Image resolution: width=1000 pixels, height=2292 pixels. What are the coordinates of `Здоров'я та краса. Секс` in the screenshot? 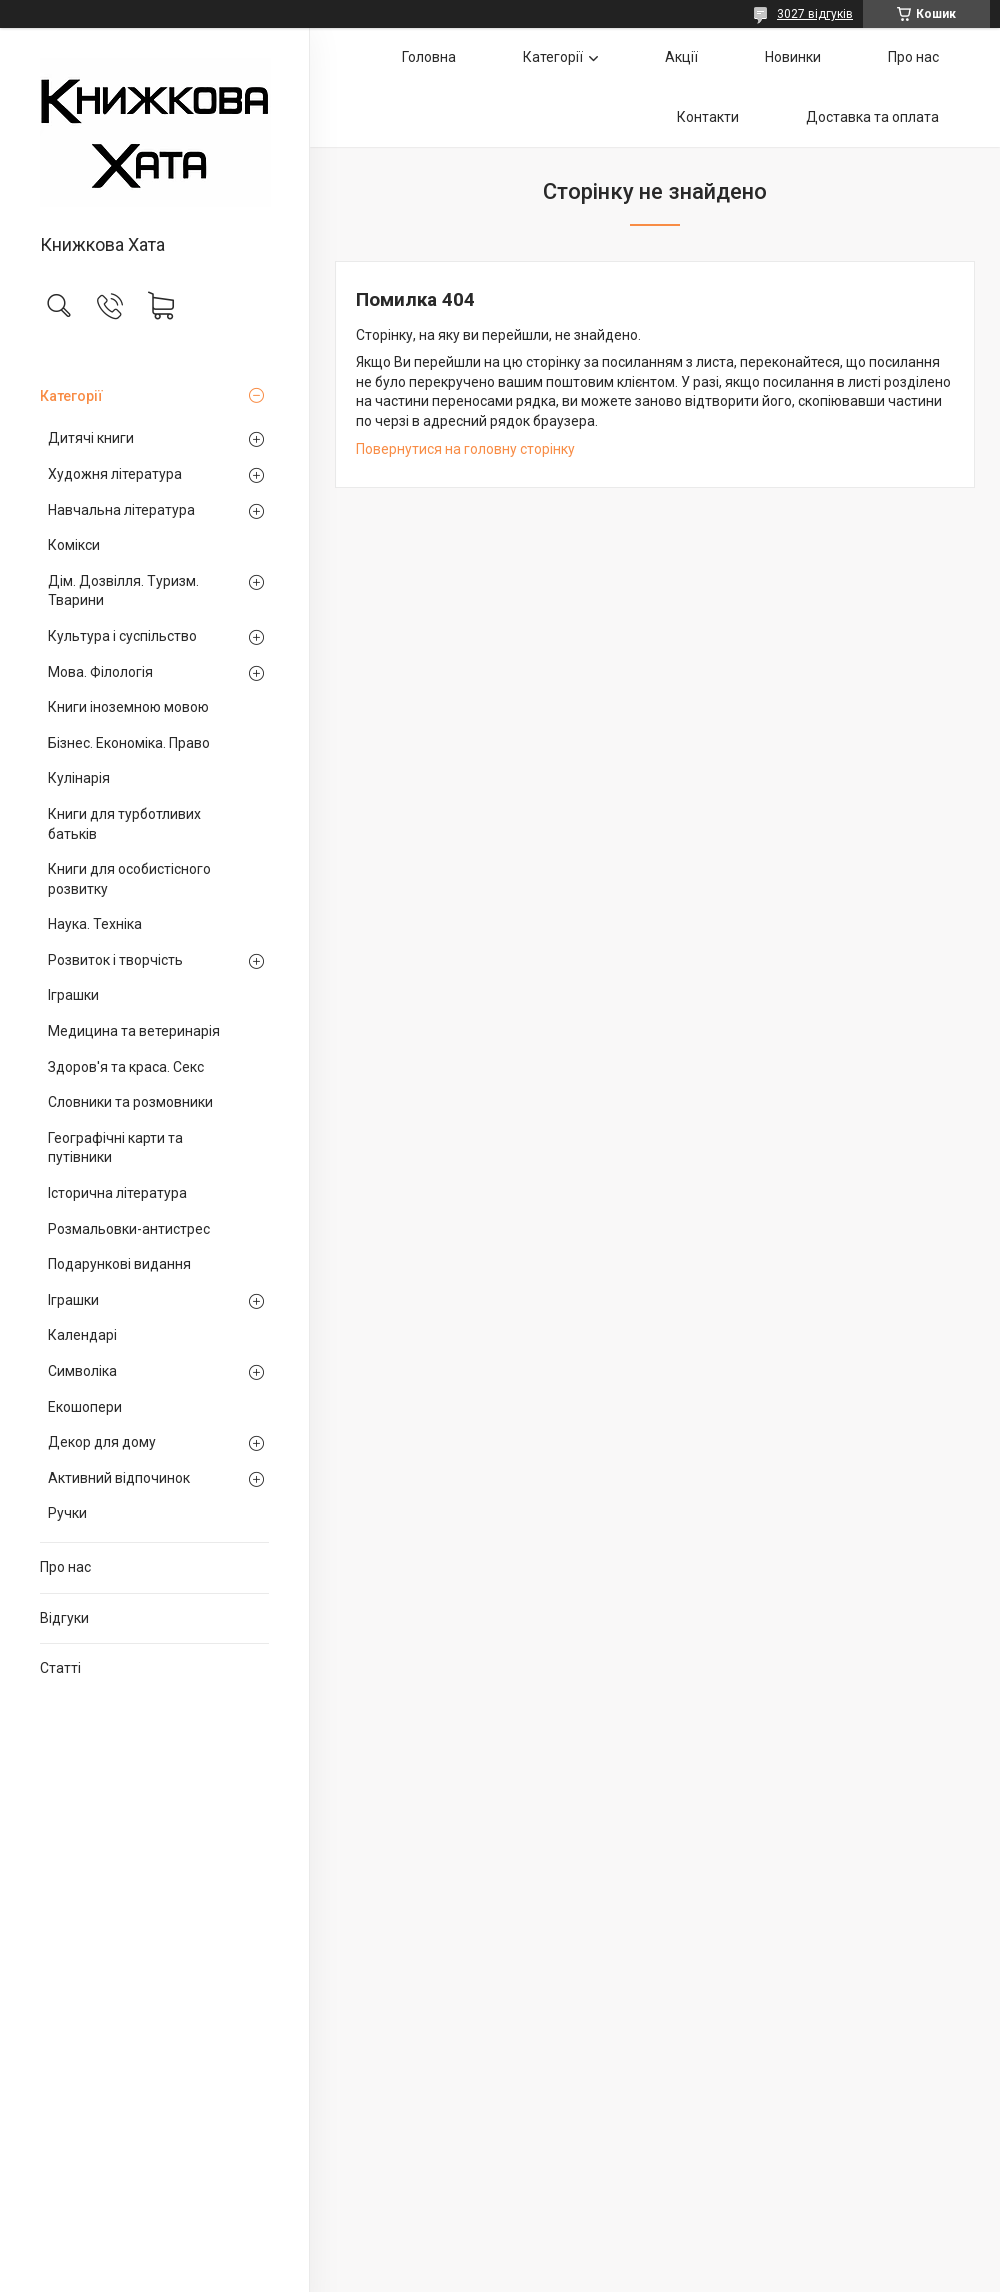 It's located at (126, 1067).